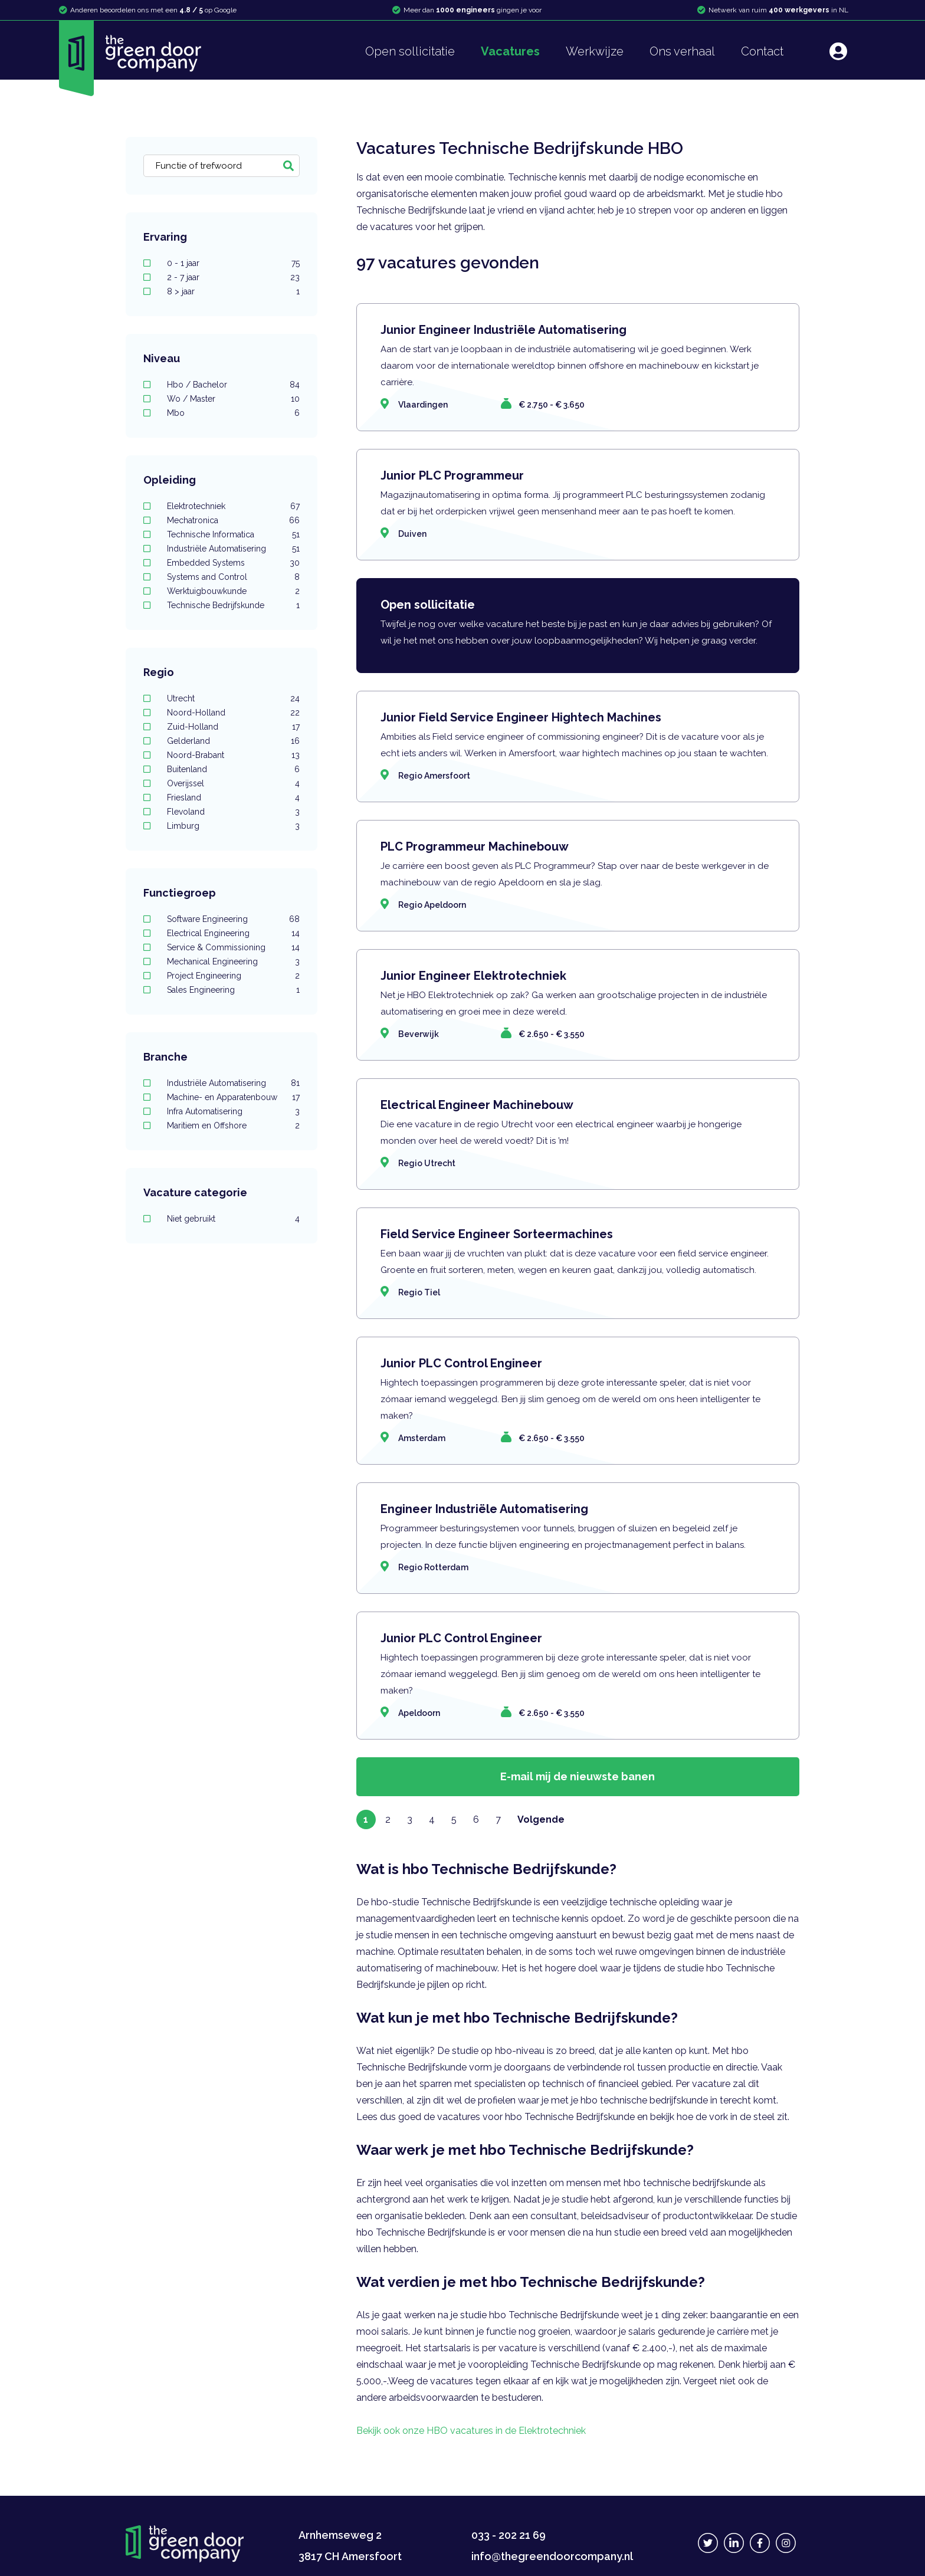 The image size is (925, 2576). Describe the element at coordinates (475, 846) in the screenshot. I see `PLC Programmeur Machinebouw` at that location.